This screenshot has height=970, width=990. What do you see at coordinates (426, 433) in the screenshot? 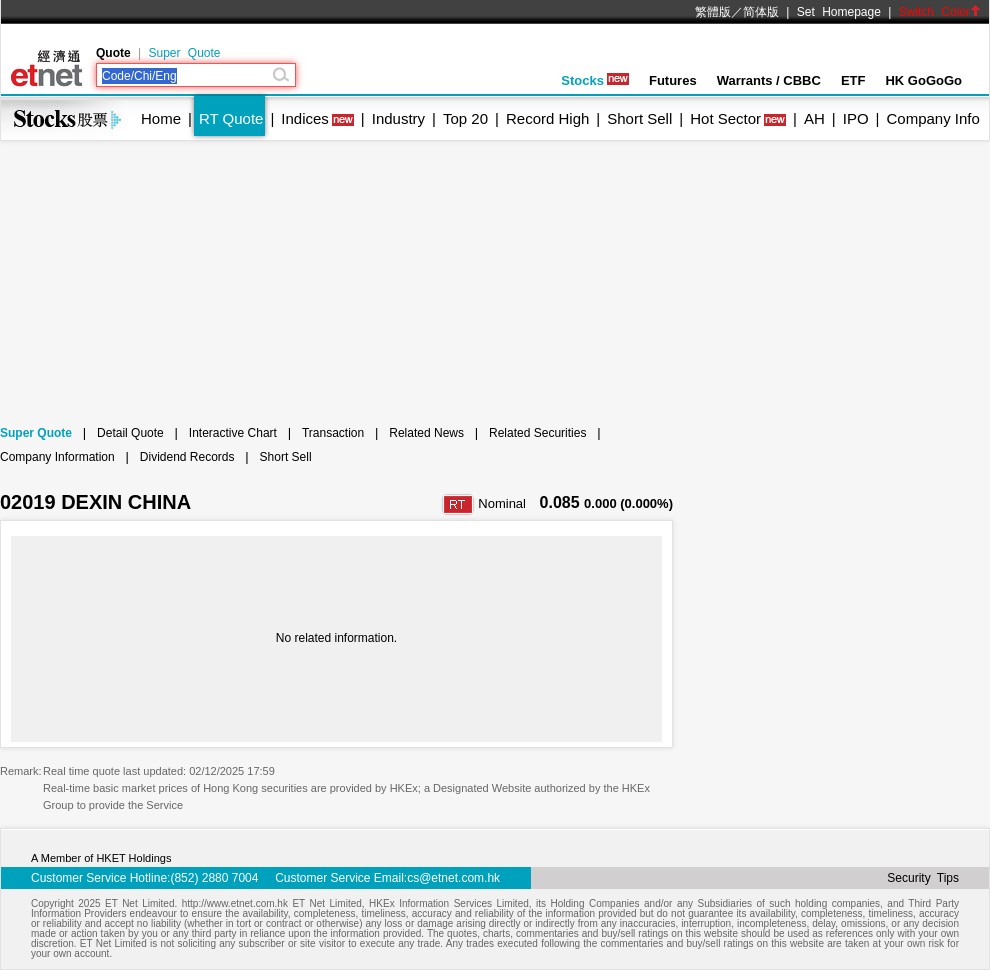
I see `Related News` at bounding box center [426, 433].